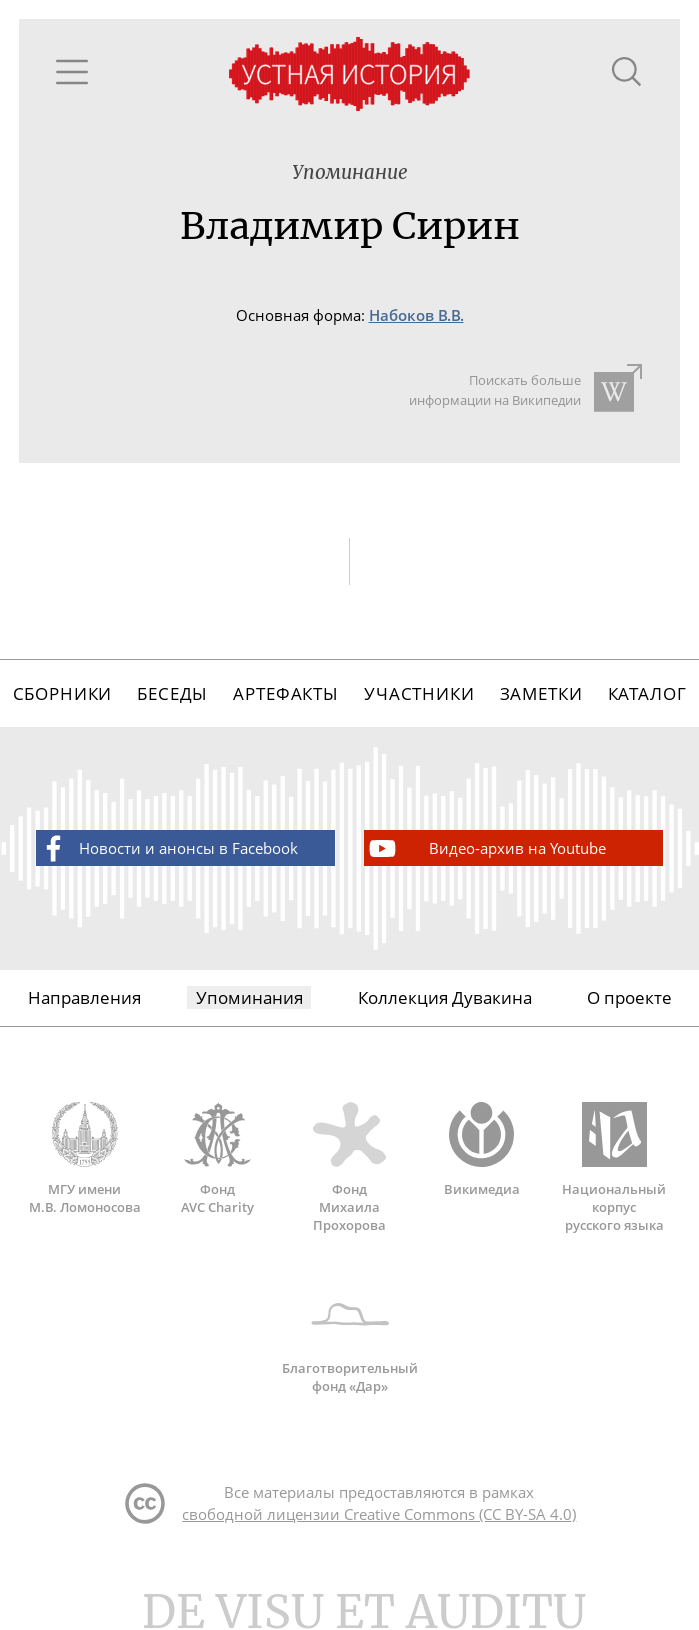  What do you see at coordinates (486, 848) in the screenshot?
I see `Видео-архив на Youtube` at bounding box center [486, 848].